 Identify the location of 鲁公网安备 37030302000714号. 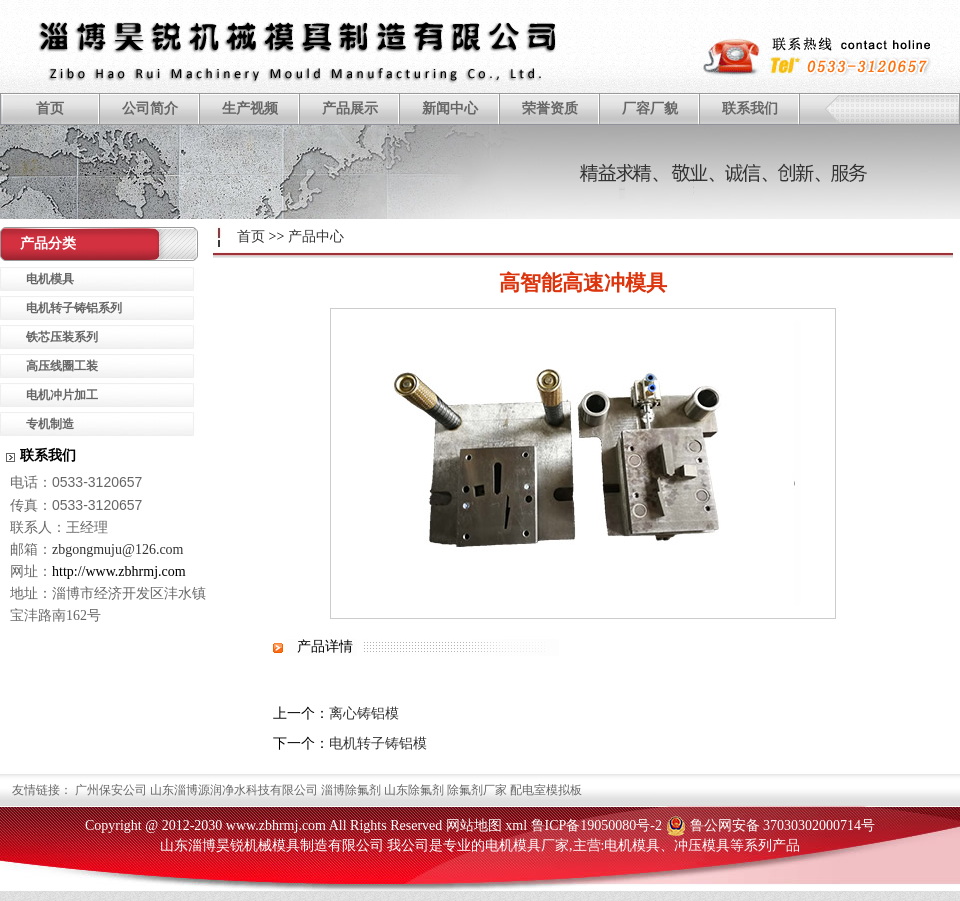
(783, 825).